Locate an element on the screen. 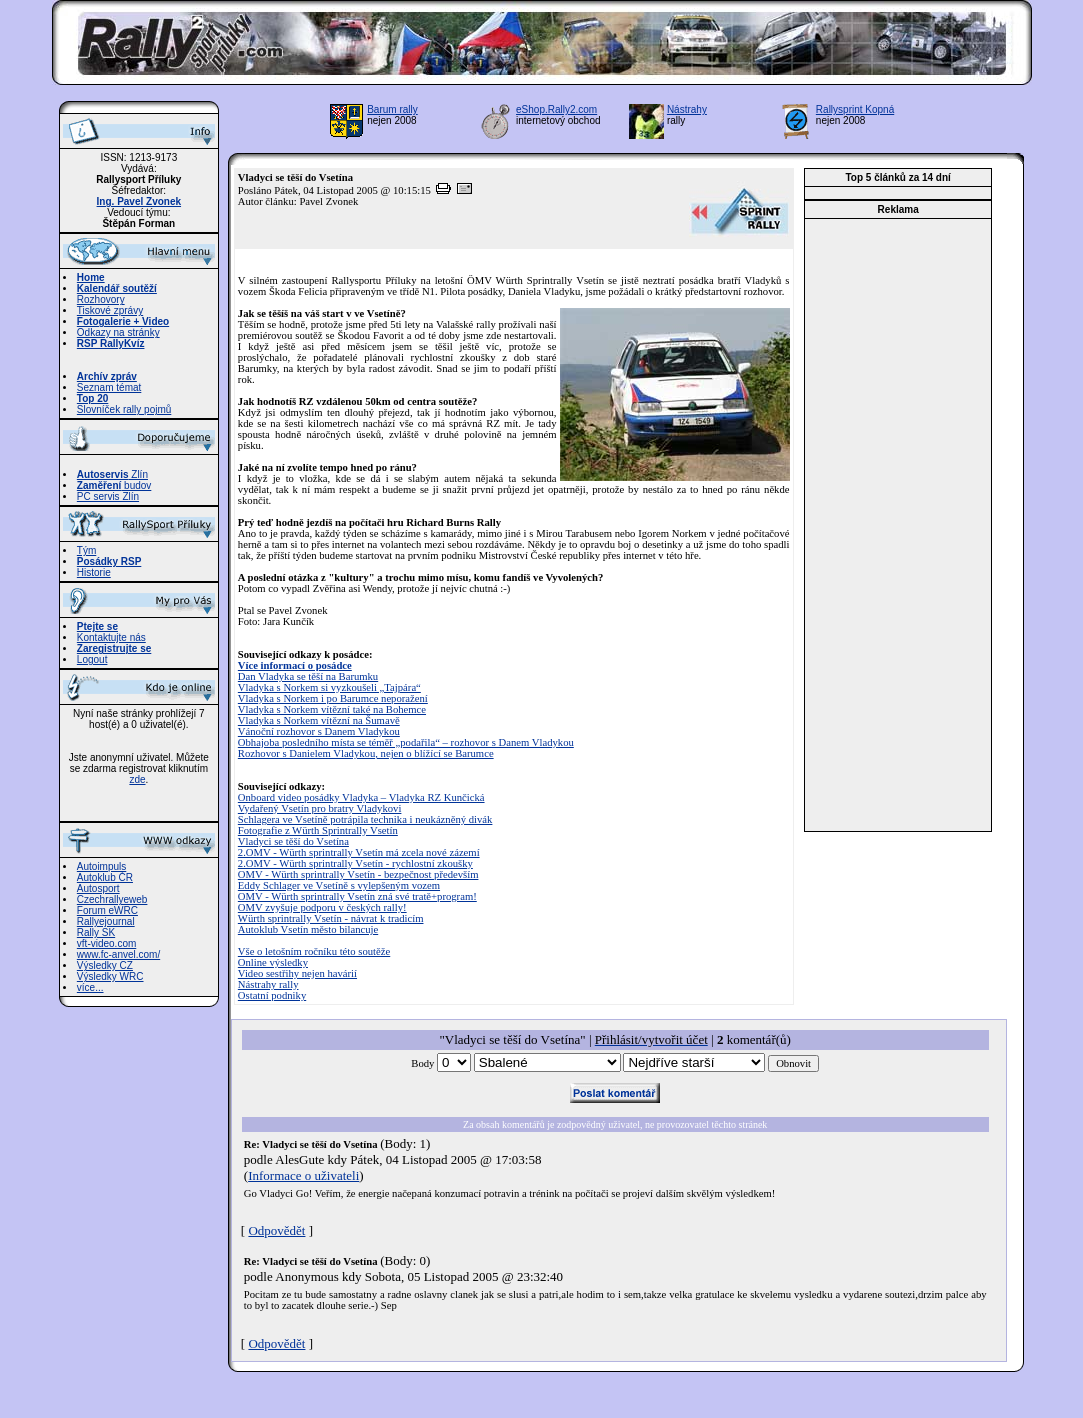  2.OMV - Würth sprintrally Vsetín má zcela nové zázemí is located at coordinates (359, 852).